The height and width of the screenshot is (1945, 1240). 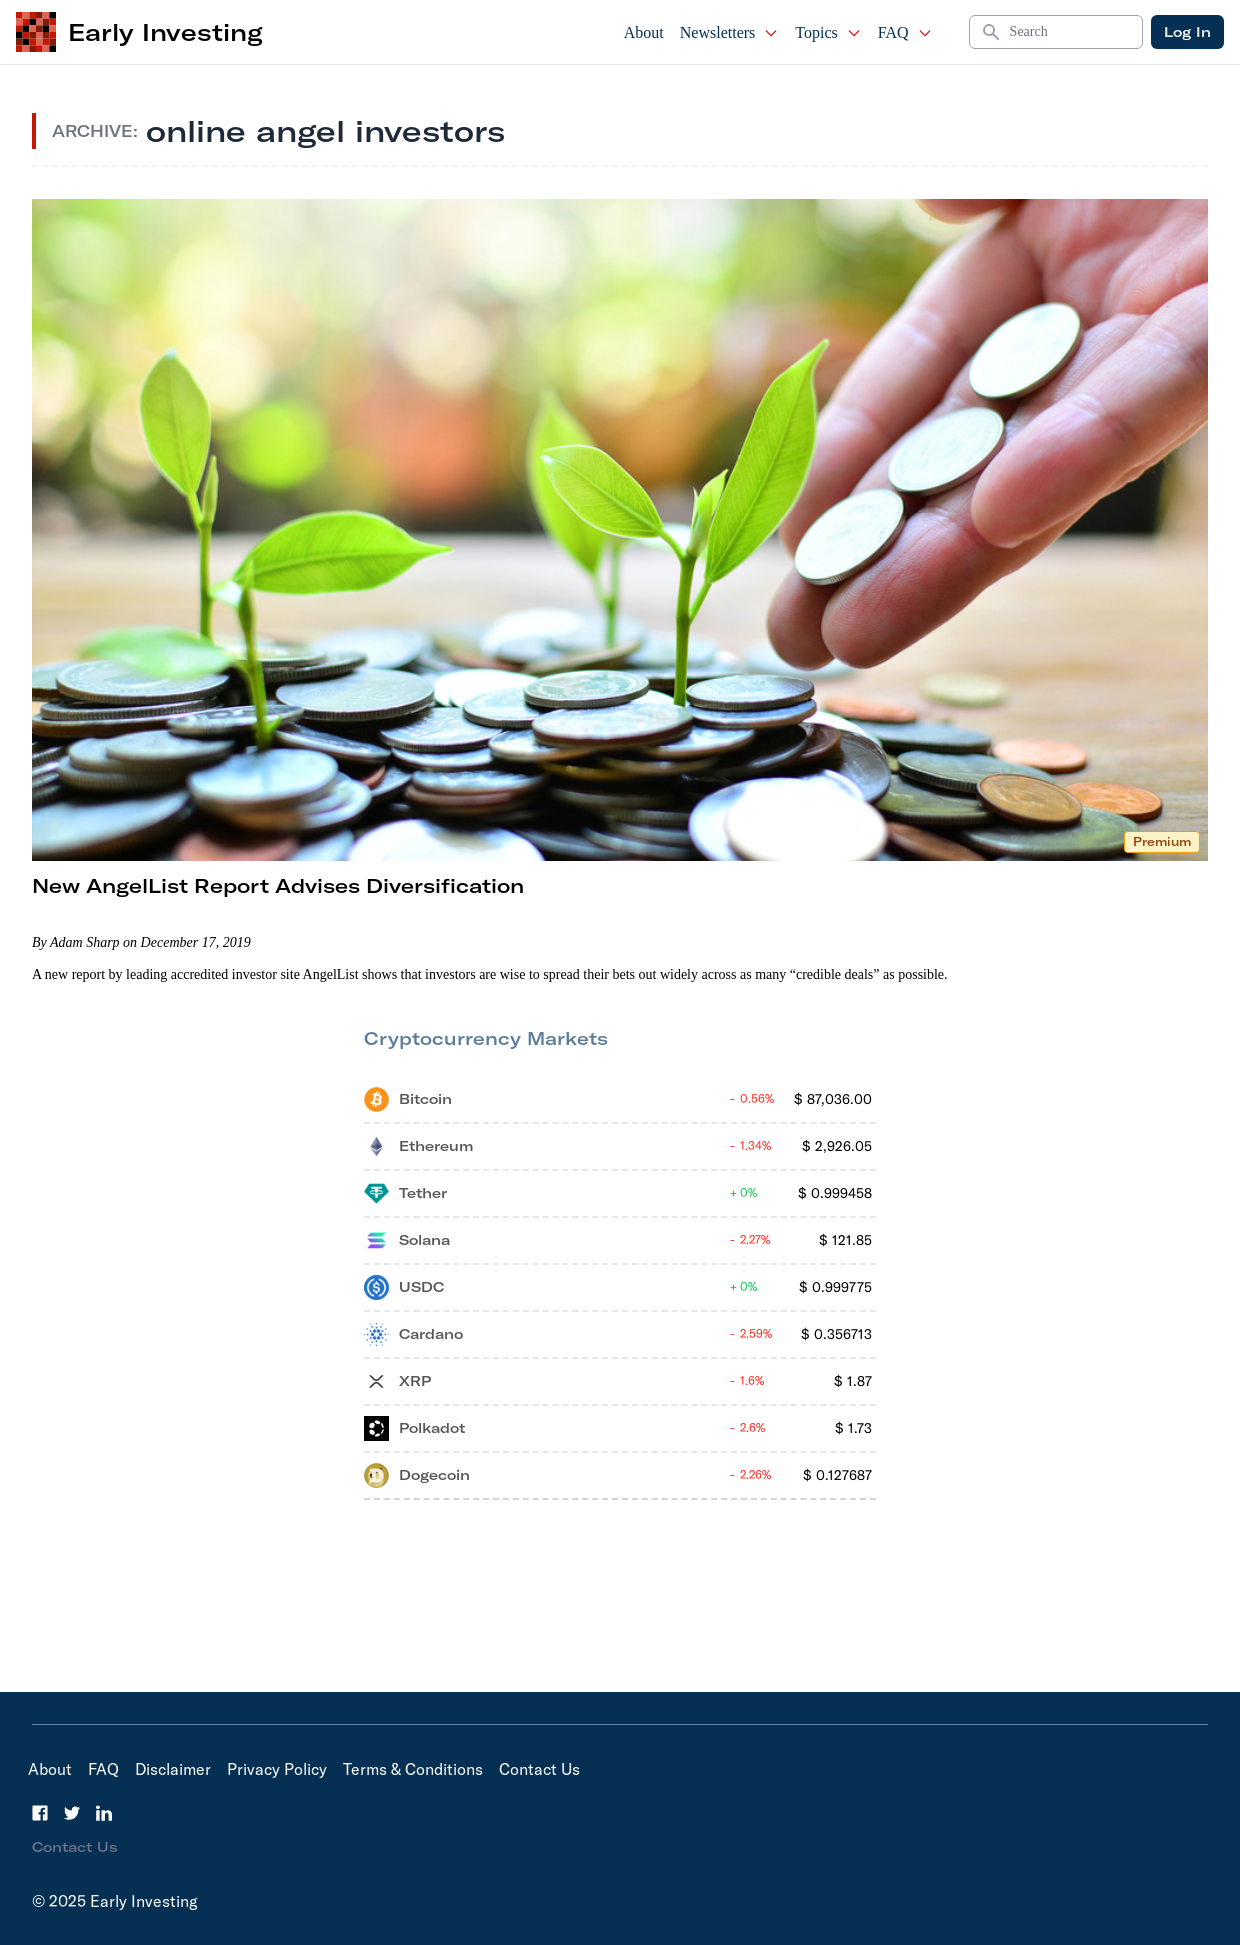 What do you see at coordinates (72, 1813) in the screenshot?
I see `[Twitter]` at bounding box center [72, 1813].